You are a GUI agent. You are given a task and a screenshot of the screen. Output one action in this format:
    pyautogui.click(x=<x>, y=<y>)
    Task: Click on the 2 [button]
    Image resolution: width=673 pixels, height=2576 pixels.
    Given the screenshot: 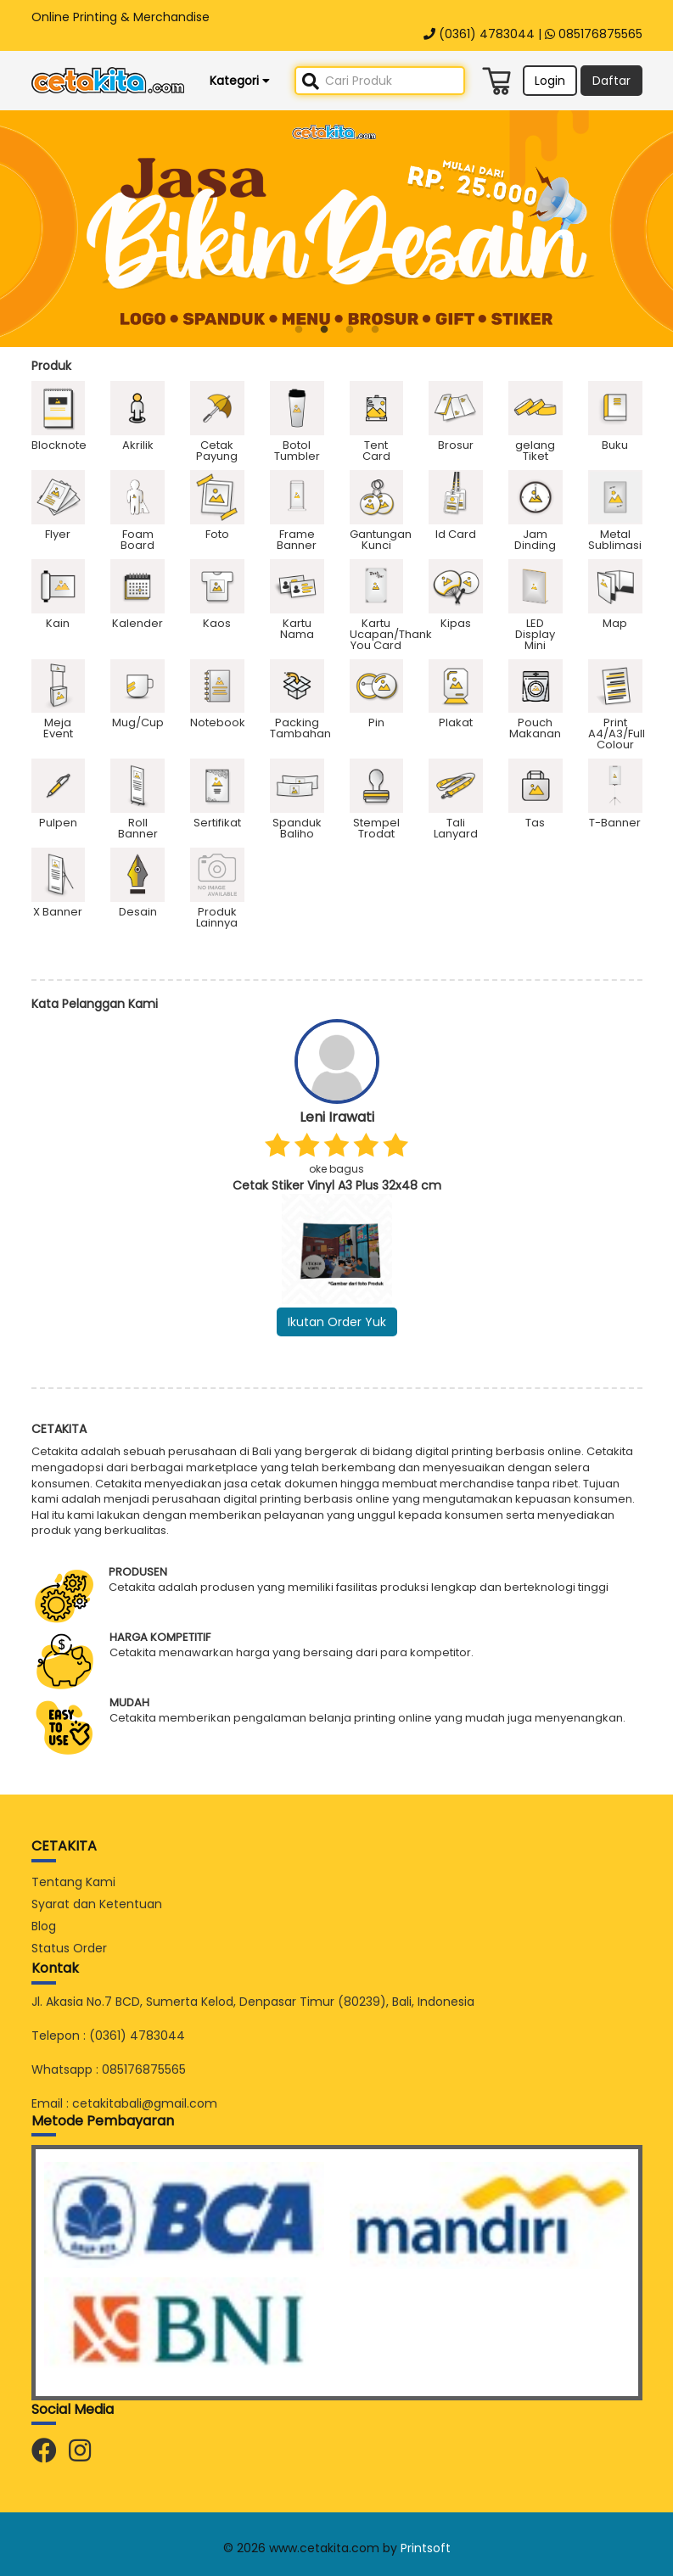 What is the action you would take?
    pyautogui.click(x=324, y=330)
    